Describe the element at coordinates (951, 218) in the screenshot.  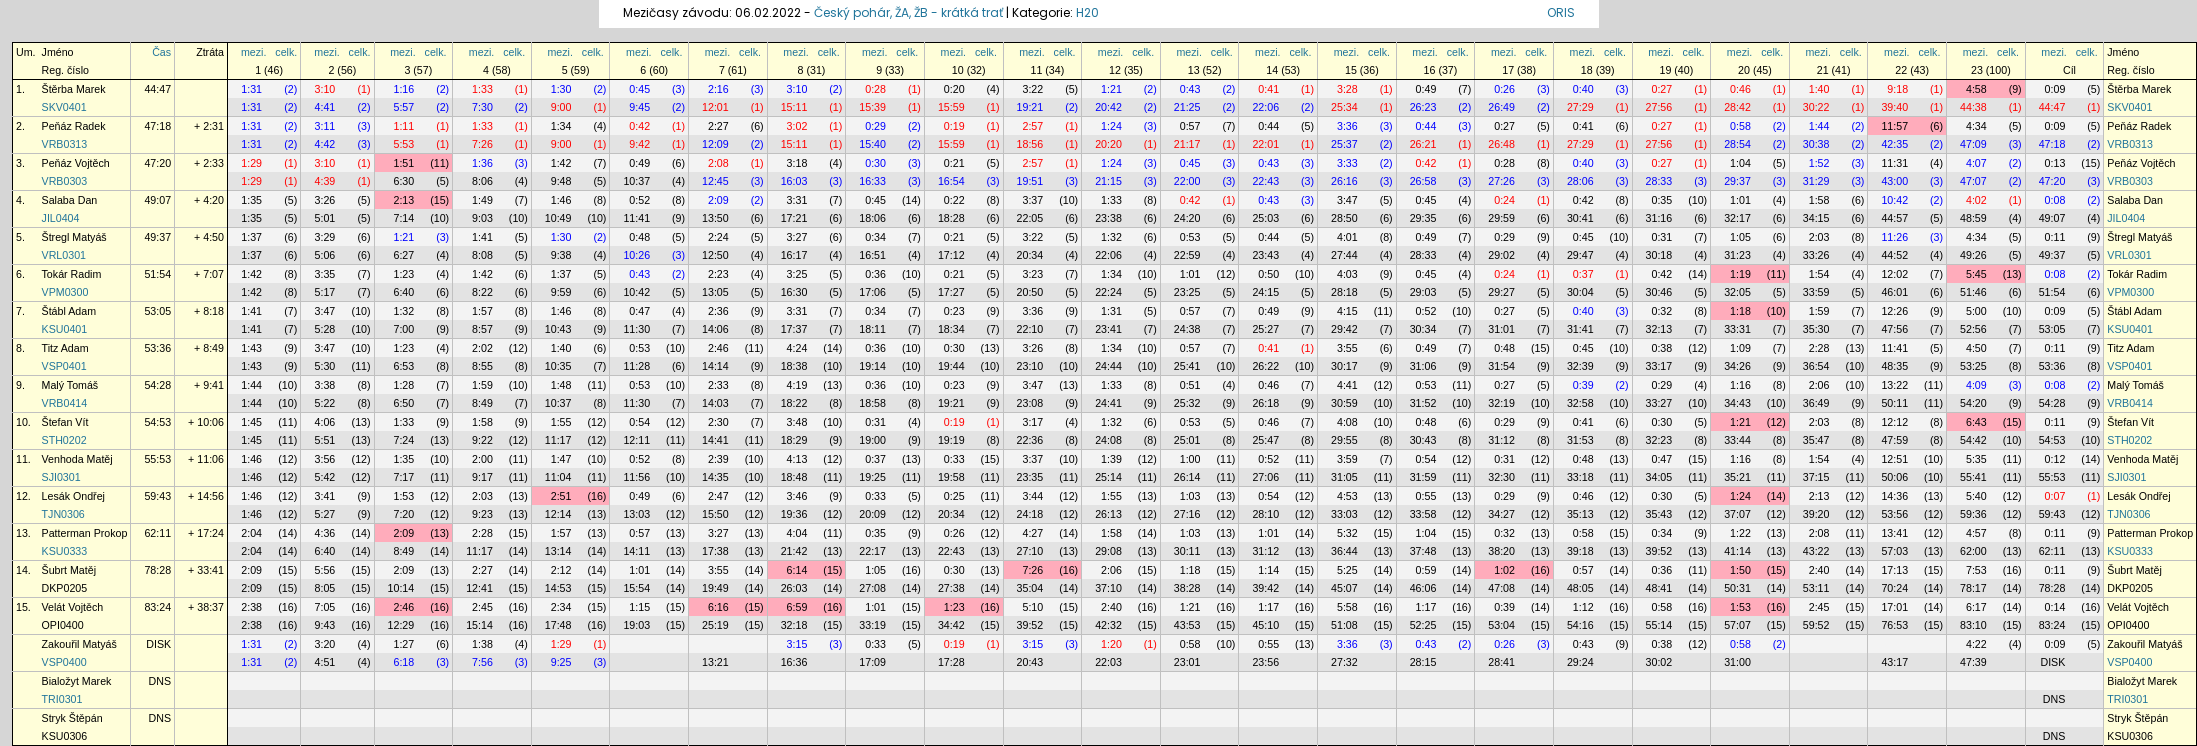
I see `18:28` at that location.